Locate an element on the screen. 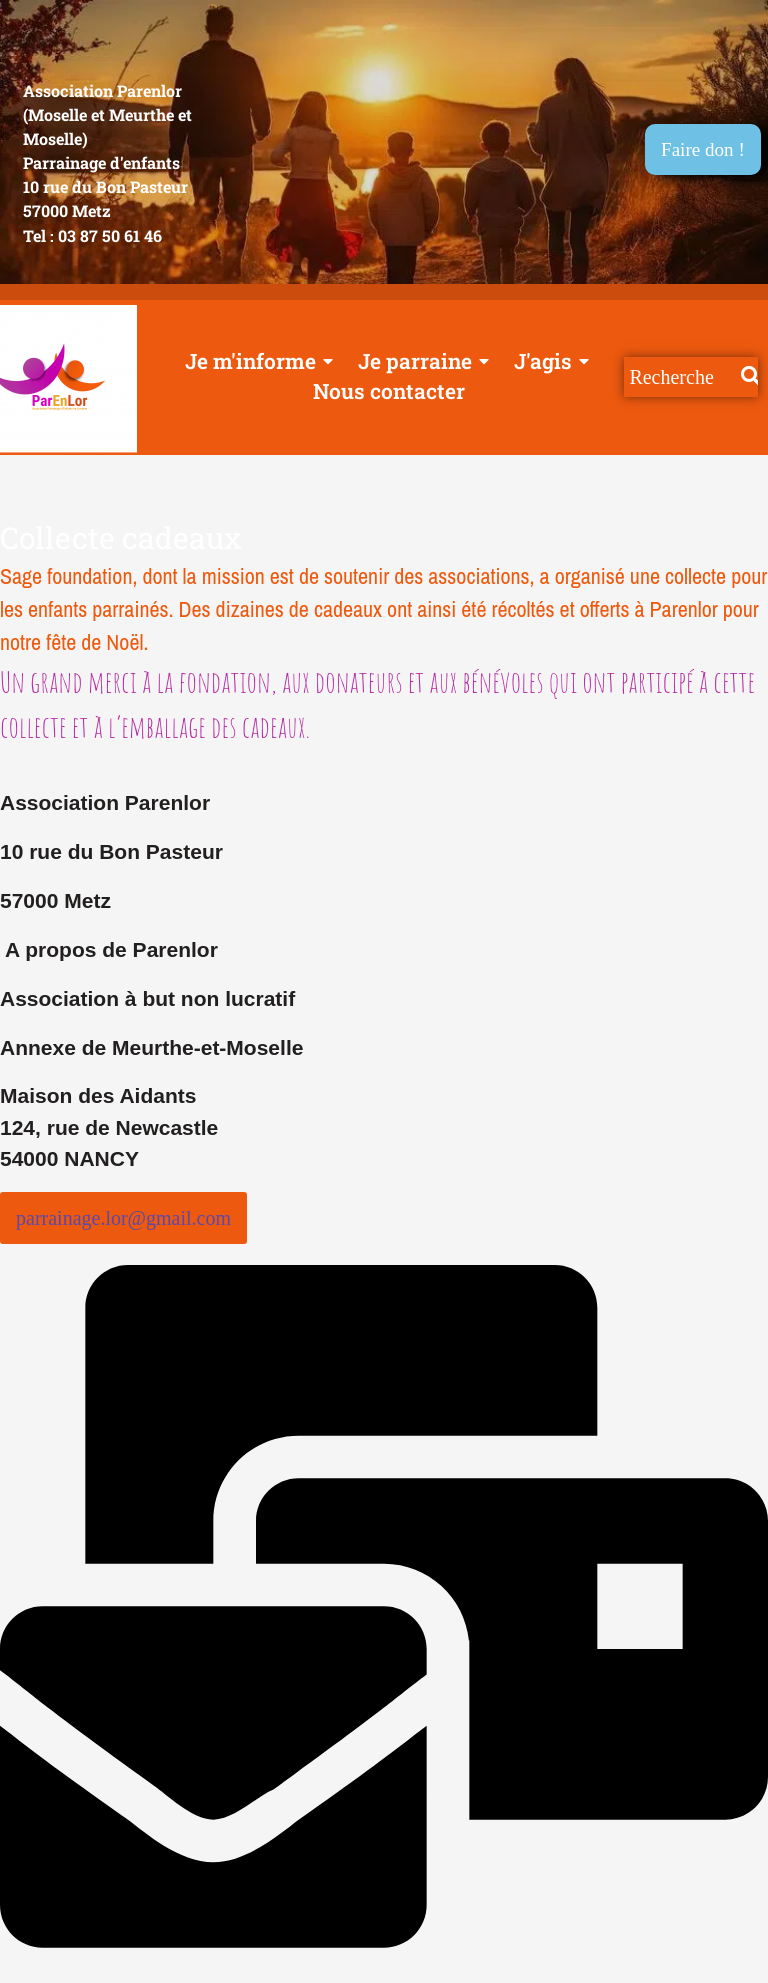  Je parraine is located at coordinates (420, 362).